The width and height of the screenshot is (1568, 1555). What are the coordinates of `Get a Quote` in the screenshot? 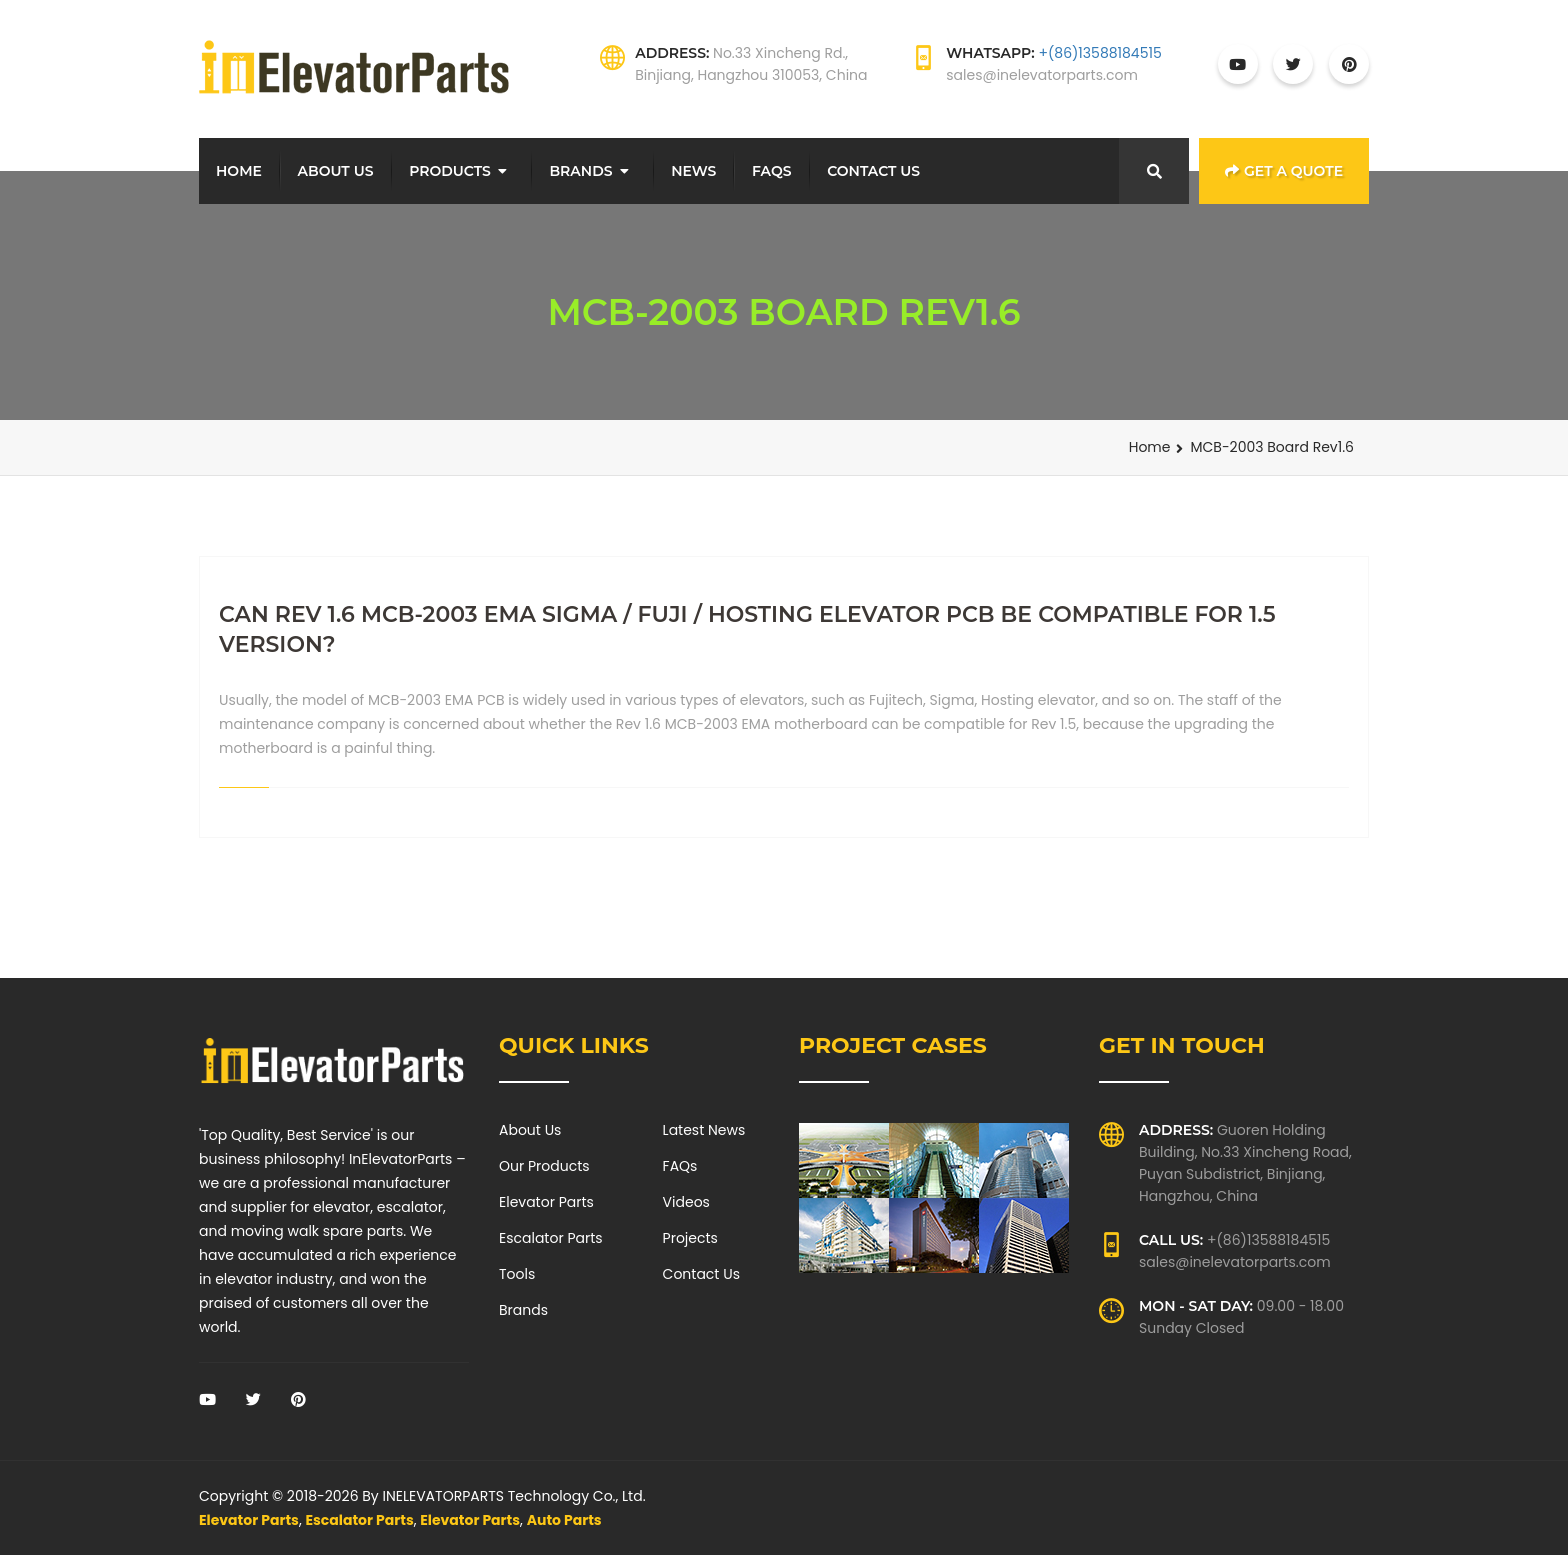 It's located at (1284, 171).